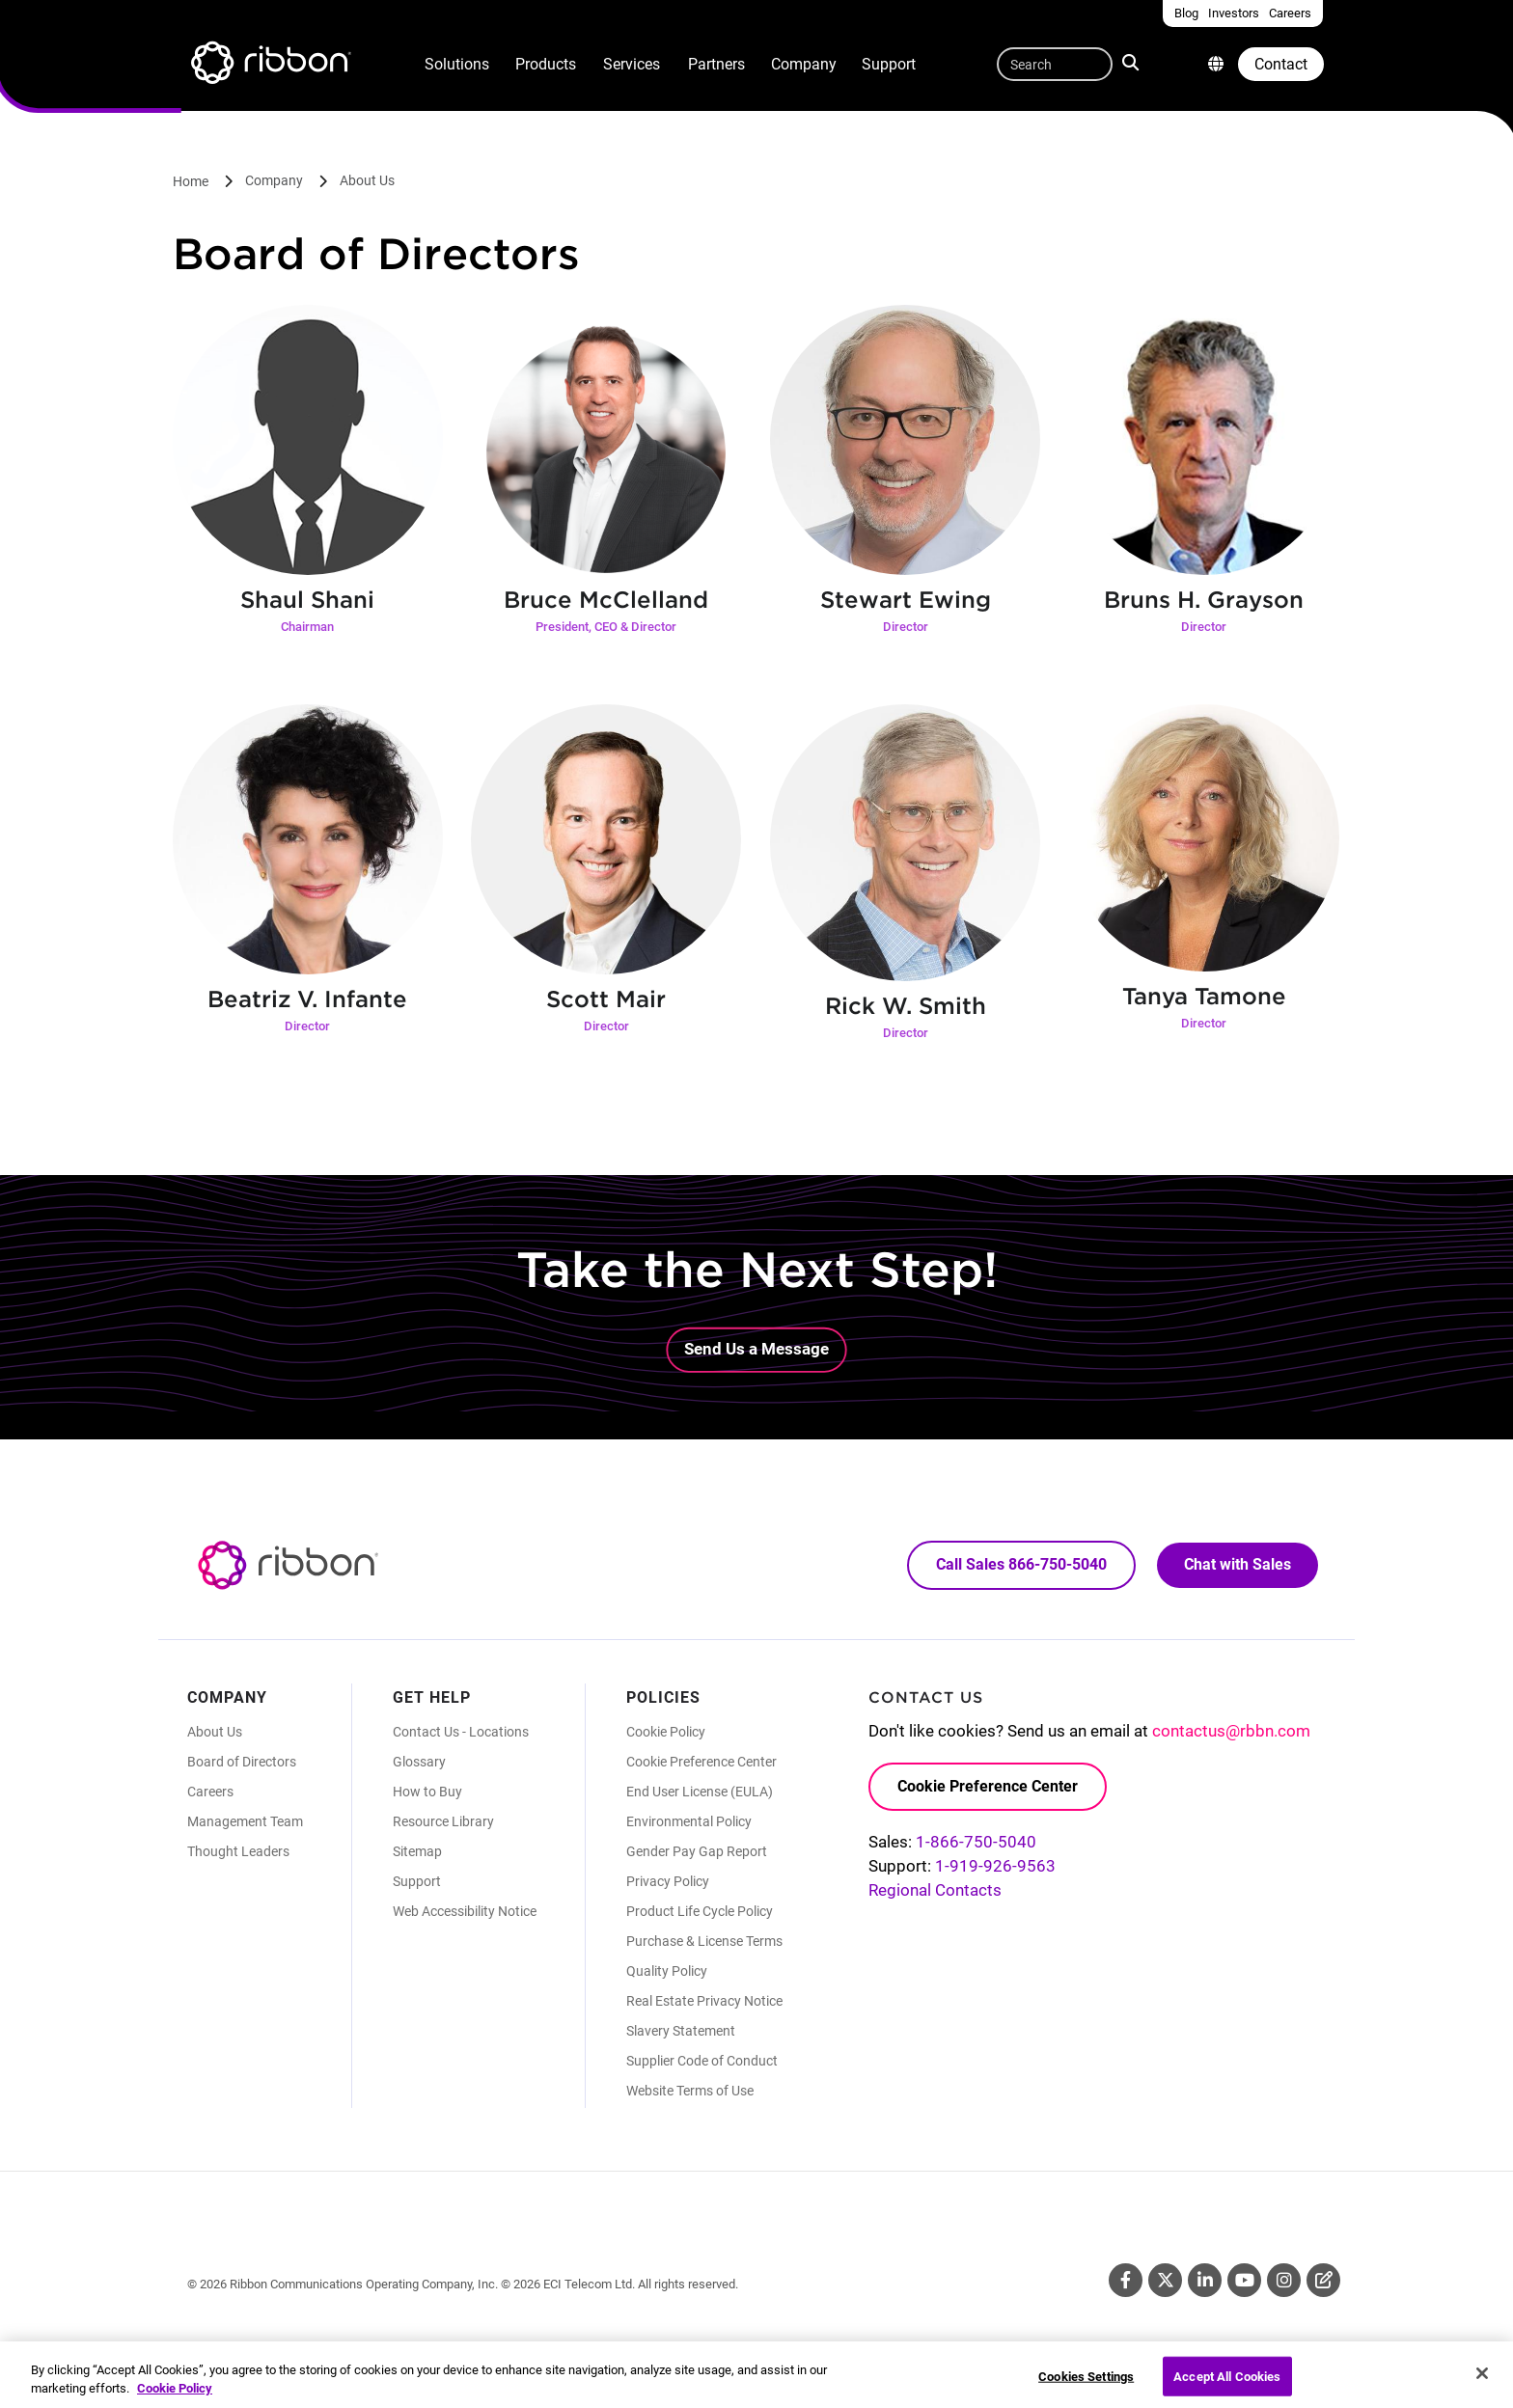  Describe the element at coordinates (935, 1890) in the screenshot. I see `Regional Contacts` at that location.